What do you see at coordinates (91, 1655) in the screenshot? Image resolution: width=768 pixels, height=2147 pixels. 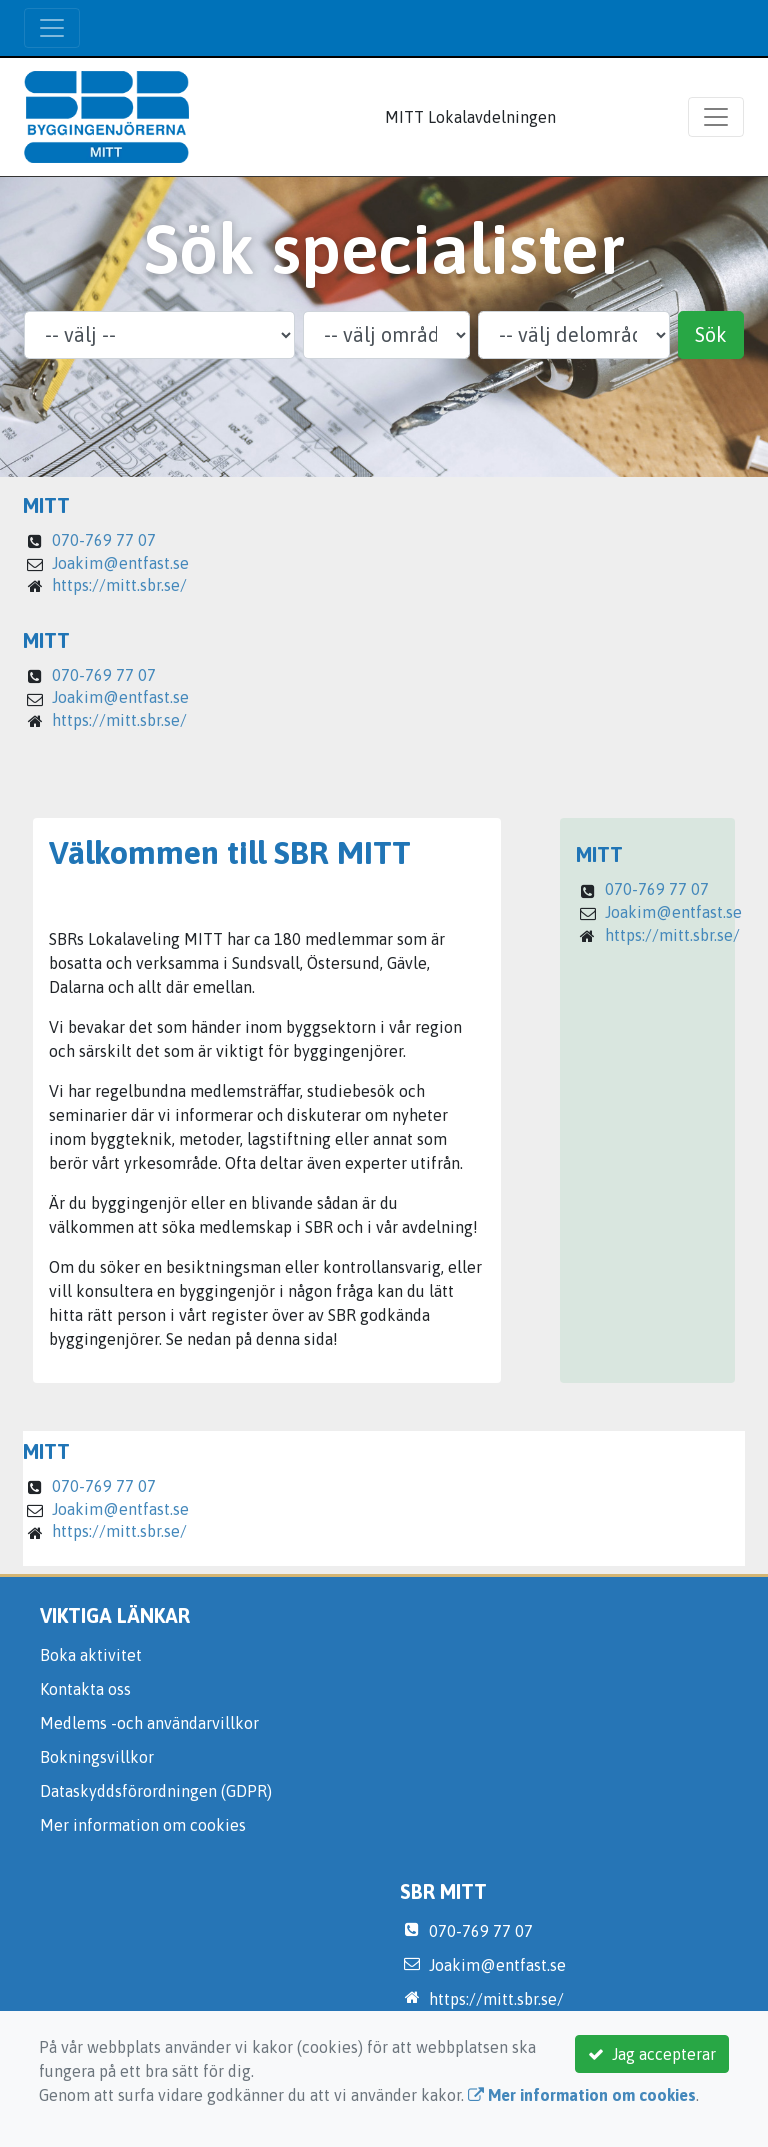 I see `Boka aktivitet` at bounding box center [91, 1655].